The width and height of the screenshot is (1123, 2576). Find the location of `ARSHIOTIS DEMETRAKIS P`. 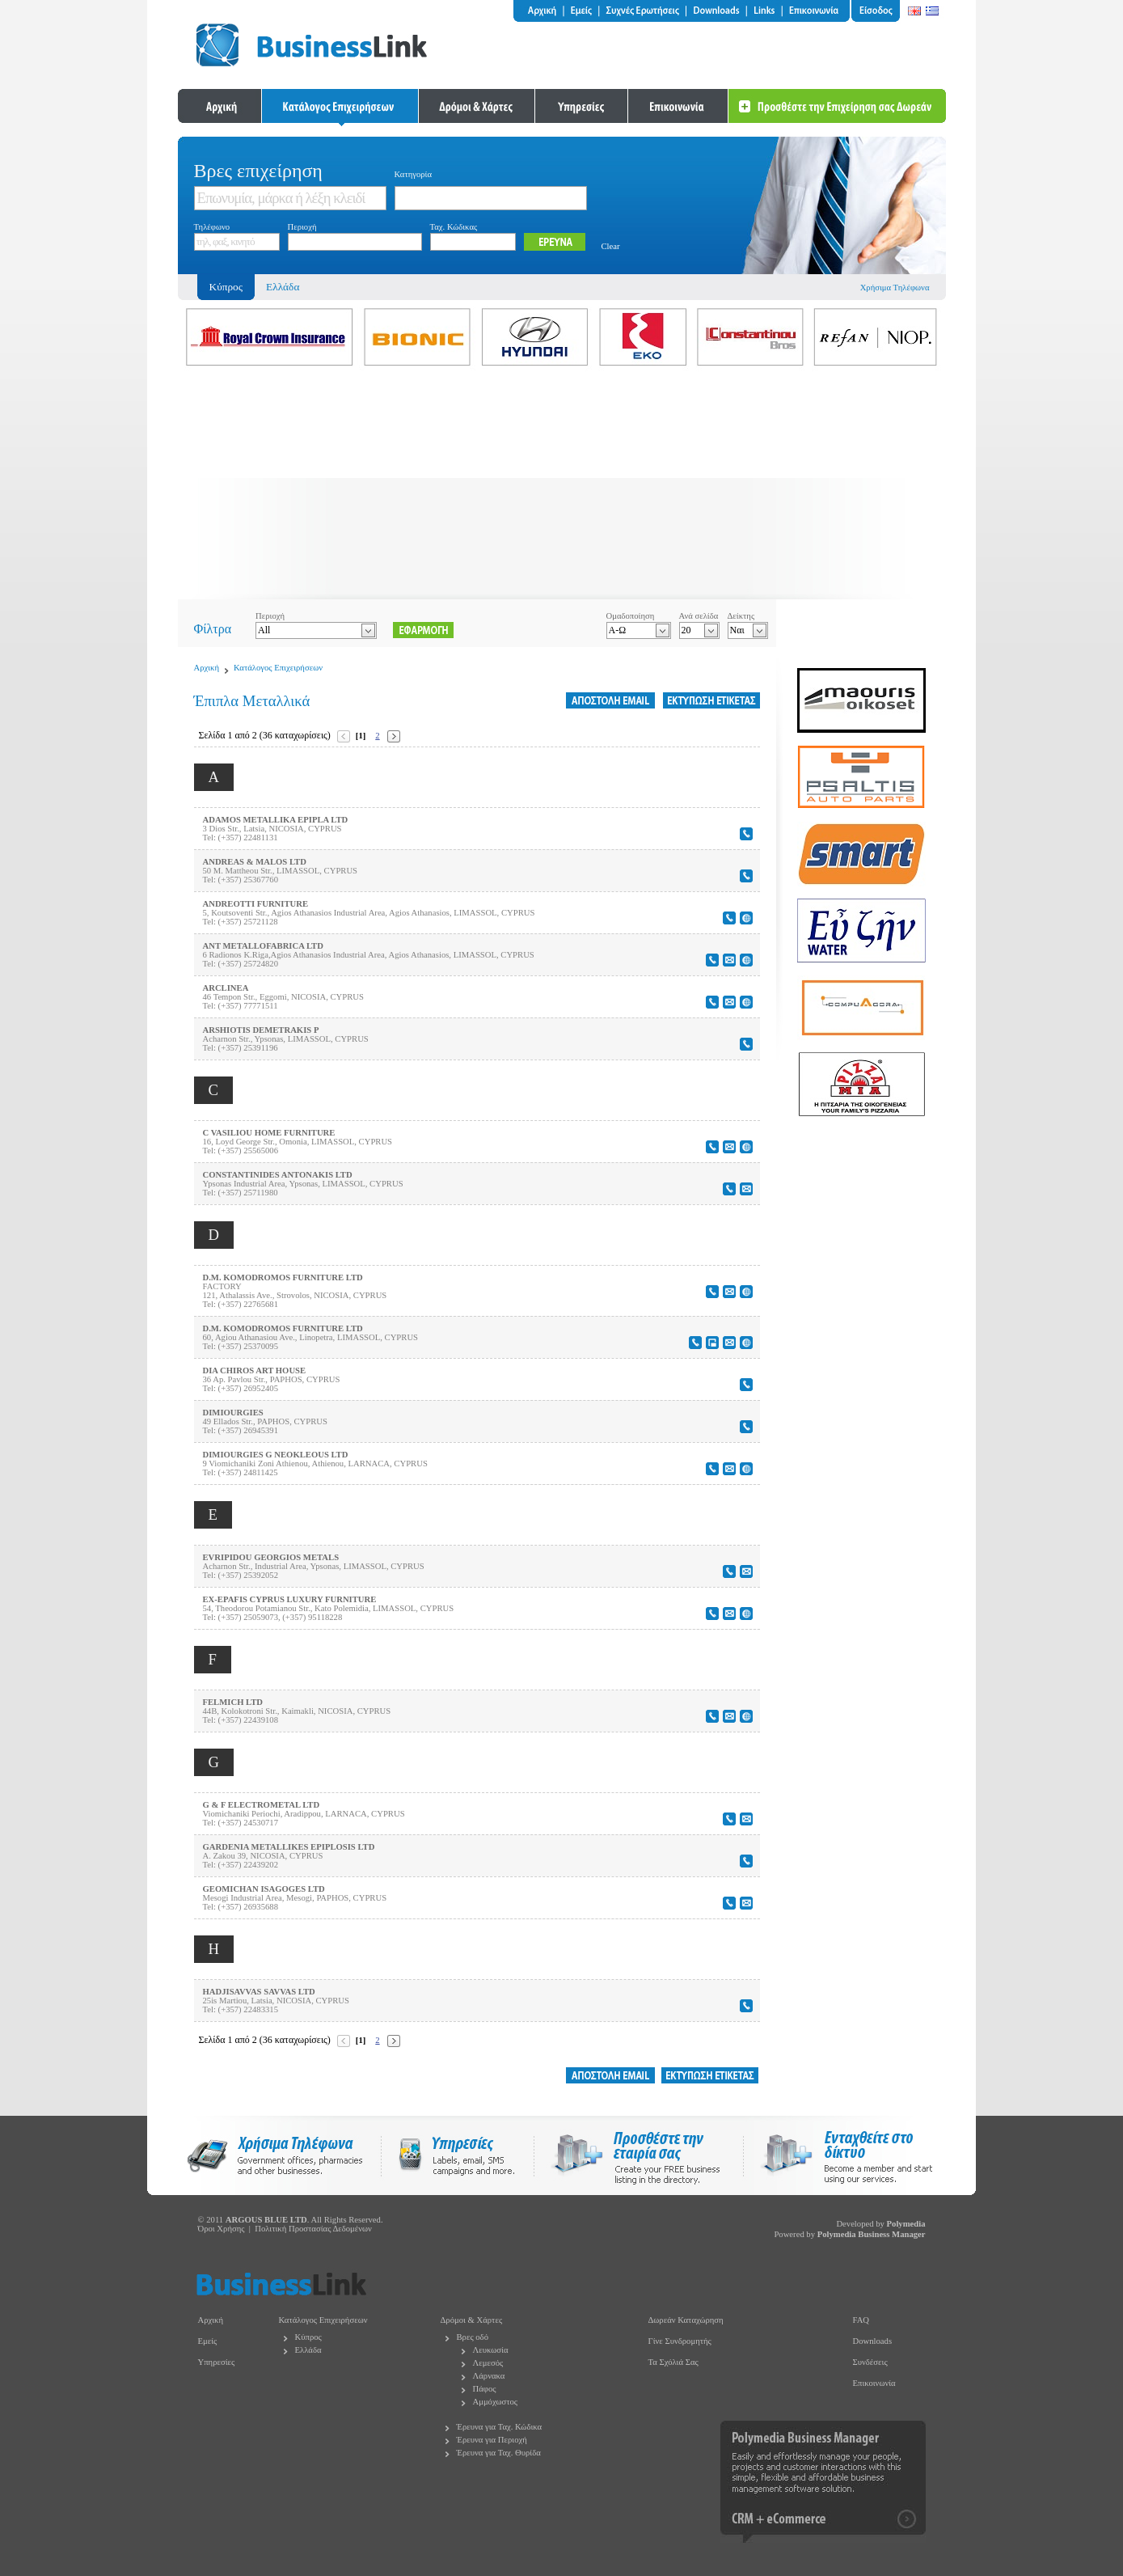

ARSHIOTIS DEMETRAKIS P is located at coordinates (261, 1030).